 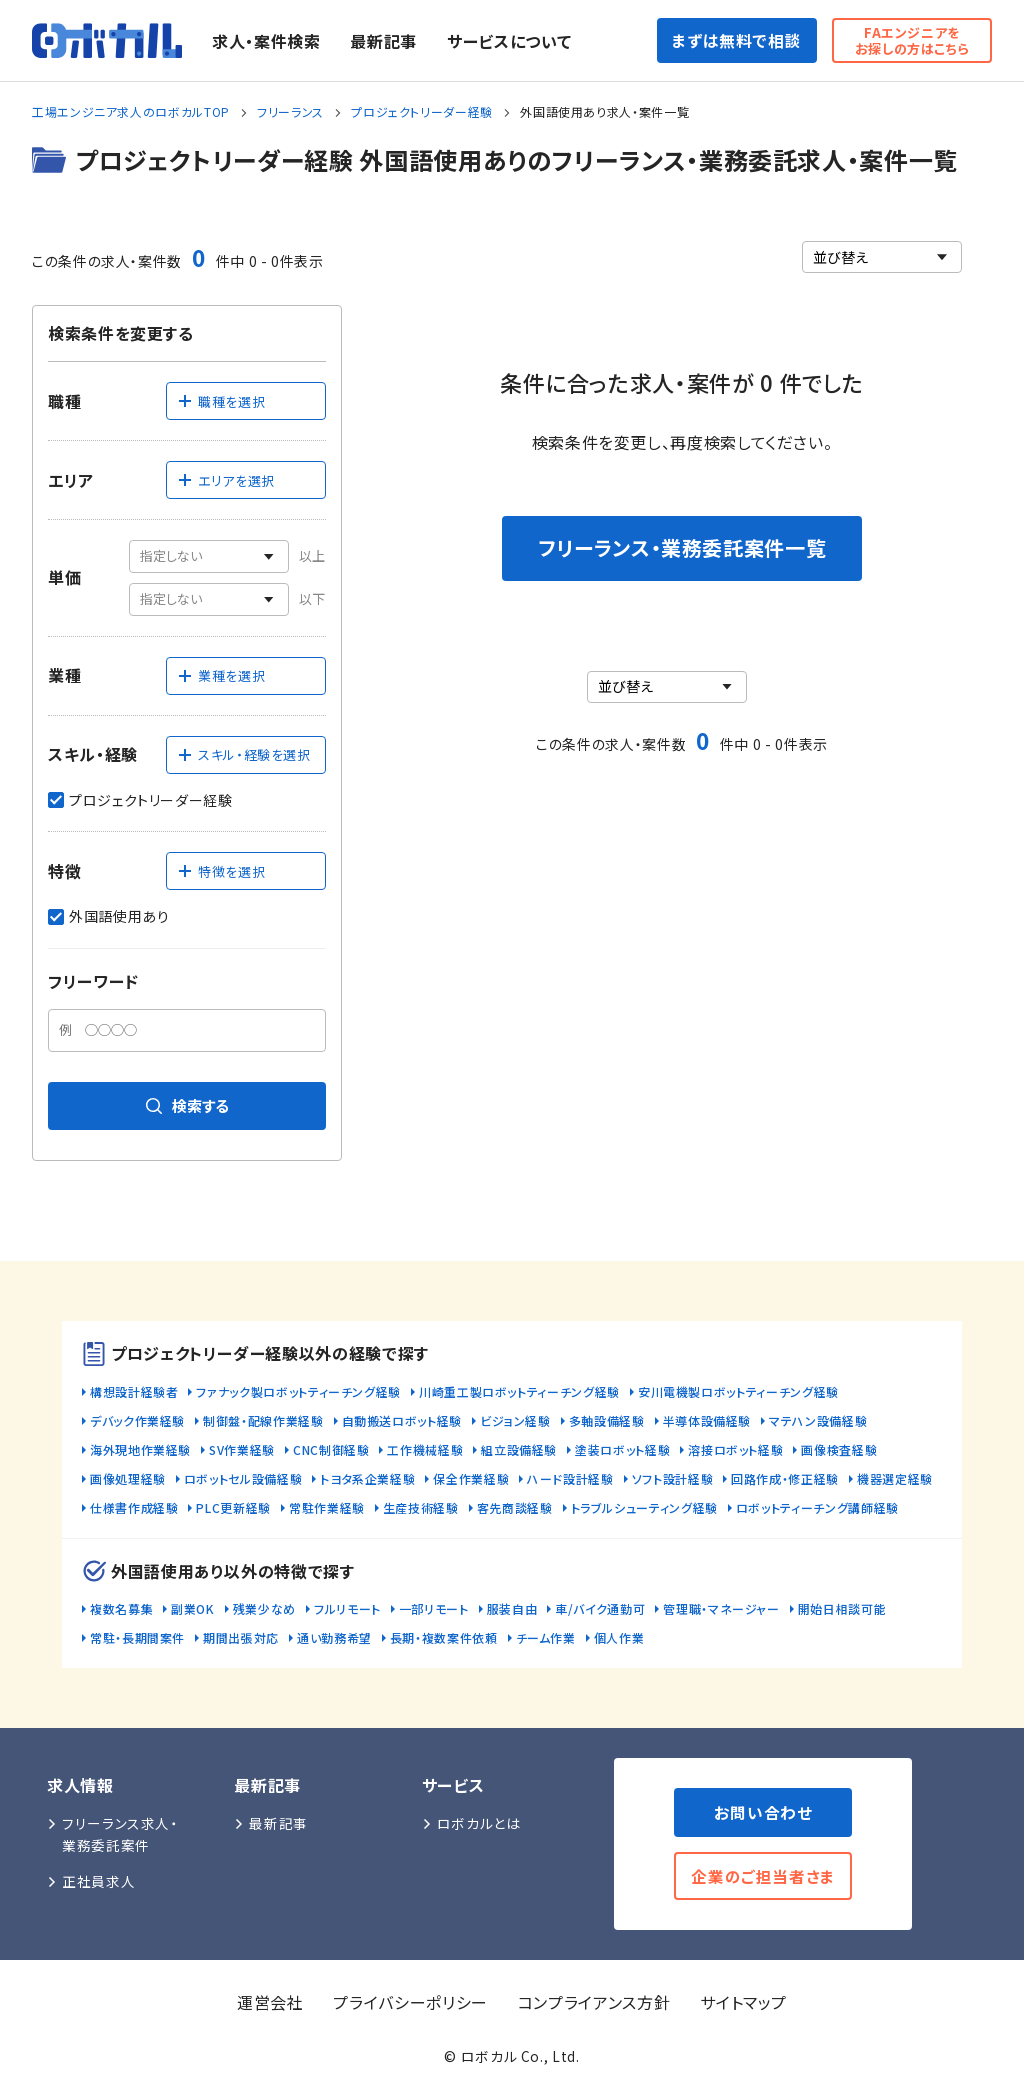 I want to click on 安川電機製ロボットティーチング経験, so click(x=738, y=1391).